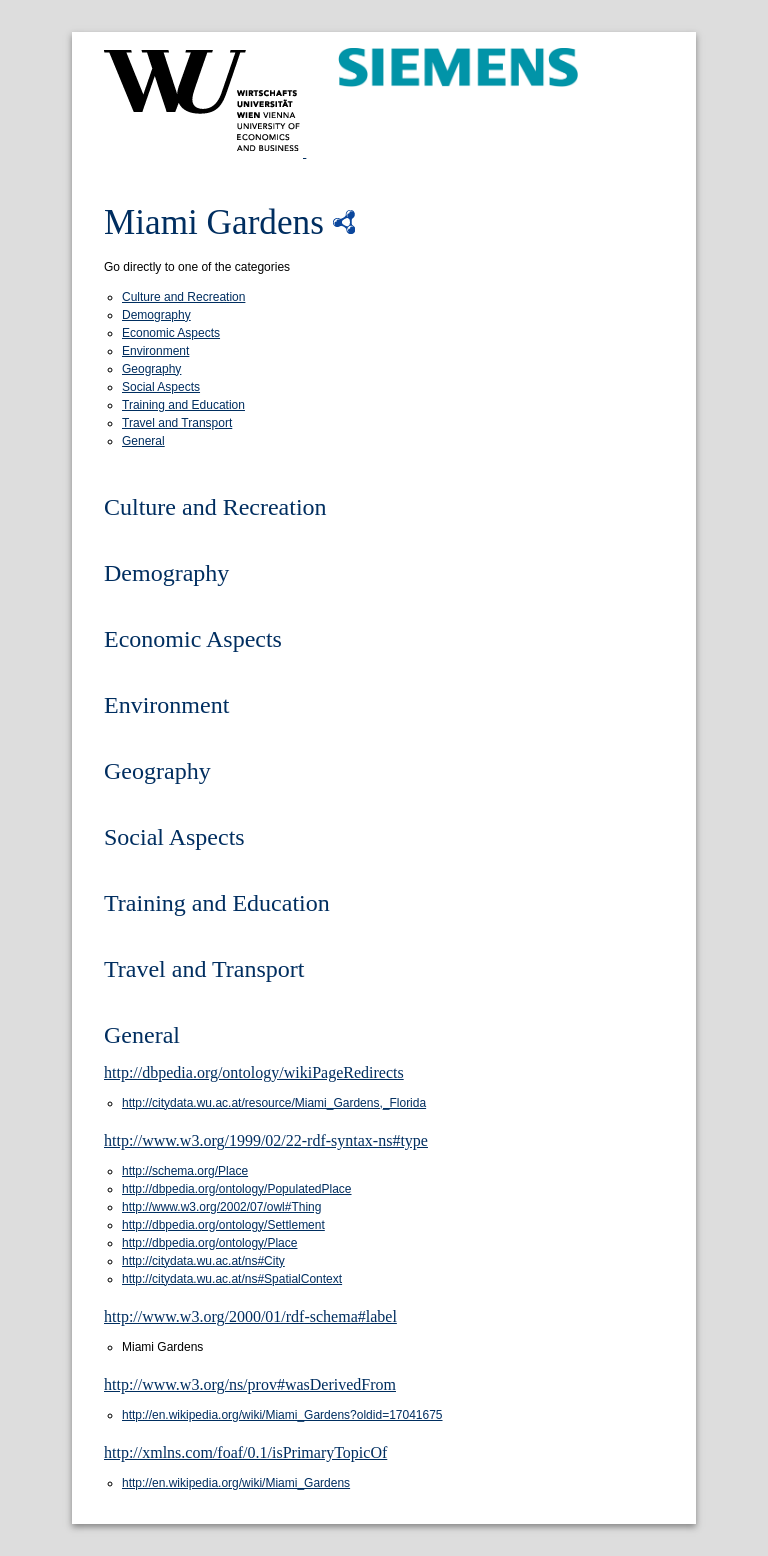  What do you see at coordinates (203, 1261) in the screenshot?
I see `http://citydata.wu.ac.at/ns#City` at bounding box center [203, 1261].